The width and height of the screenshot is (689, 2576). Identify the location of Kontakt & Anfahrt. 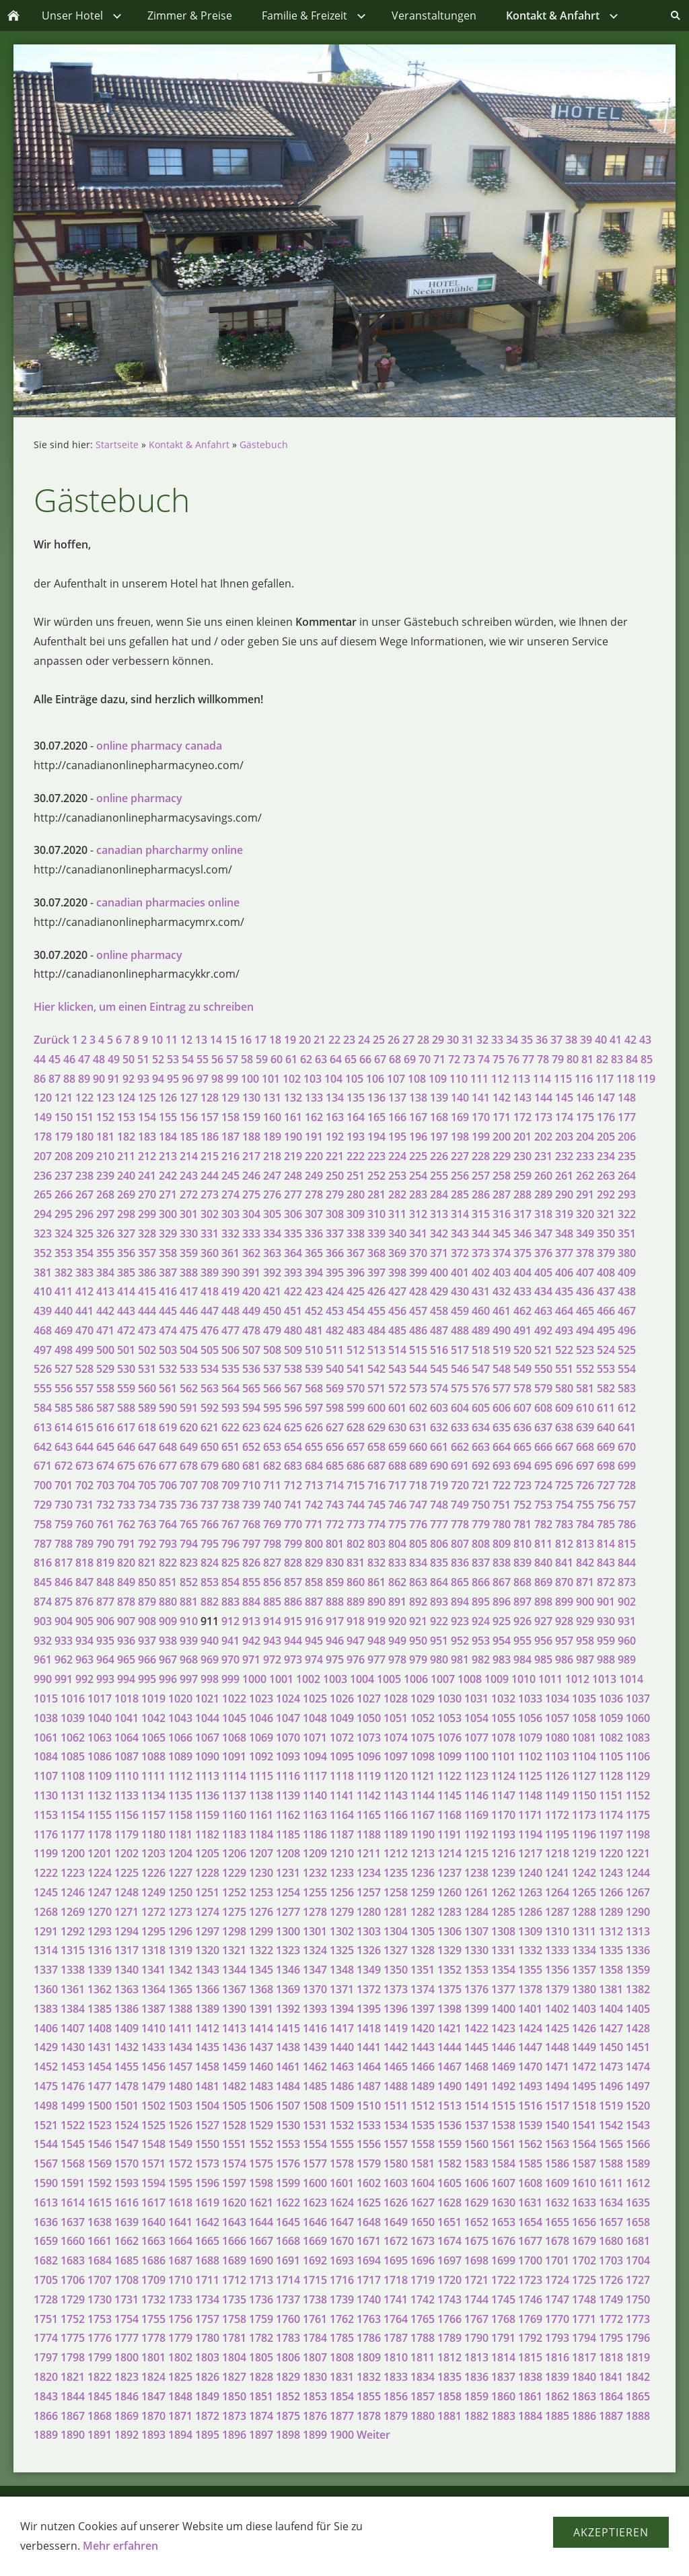
(189, 444).